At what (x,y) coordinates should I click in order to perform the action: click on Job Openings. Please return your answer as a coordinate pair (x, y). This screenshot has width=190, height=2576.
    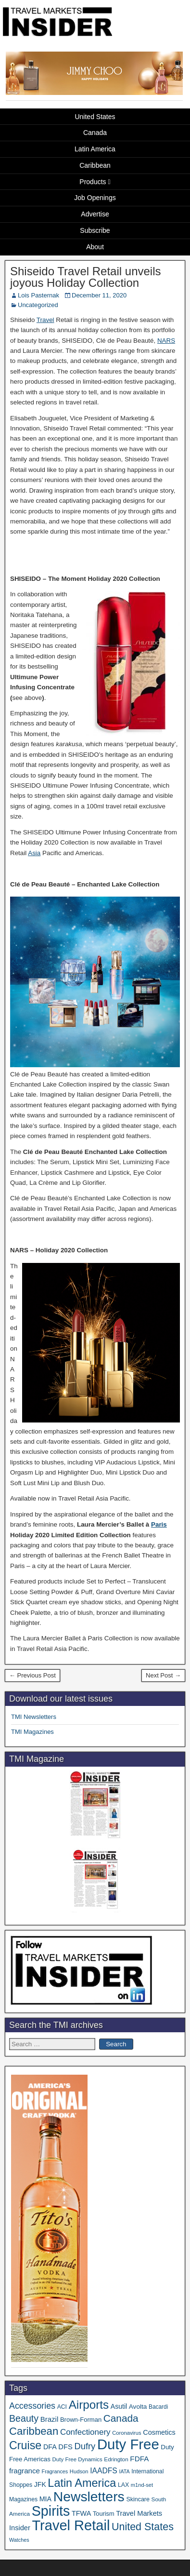
    Looking at the image, I should click on (94, 197).